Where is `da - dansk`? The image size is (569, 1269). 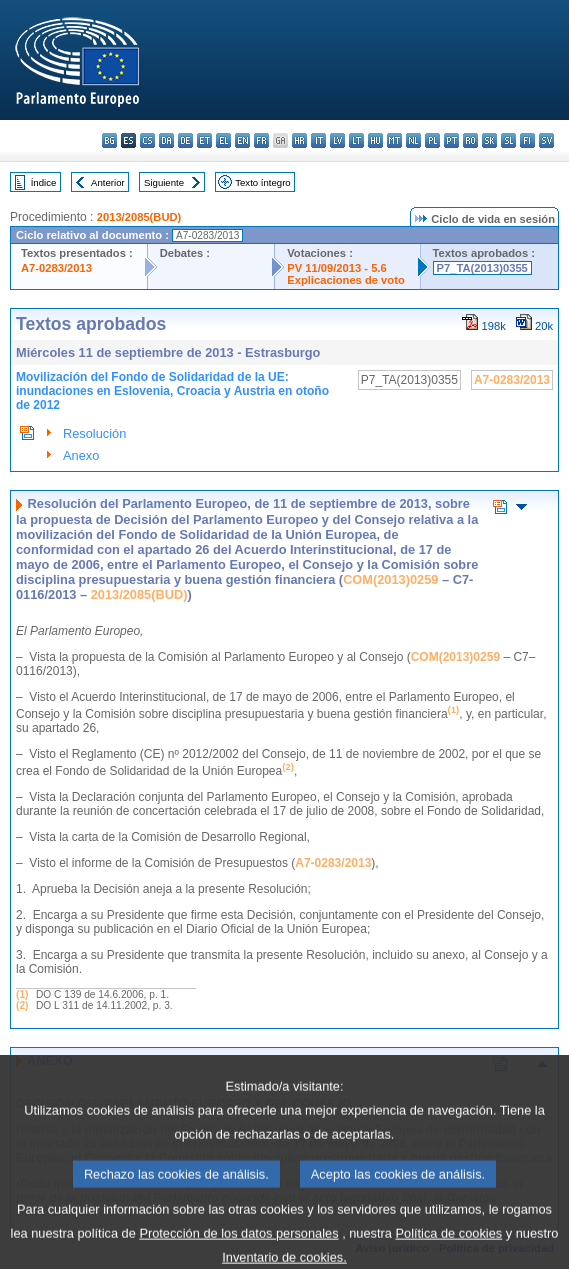 da - dansk is located at coordinates (166, 140).